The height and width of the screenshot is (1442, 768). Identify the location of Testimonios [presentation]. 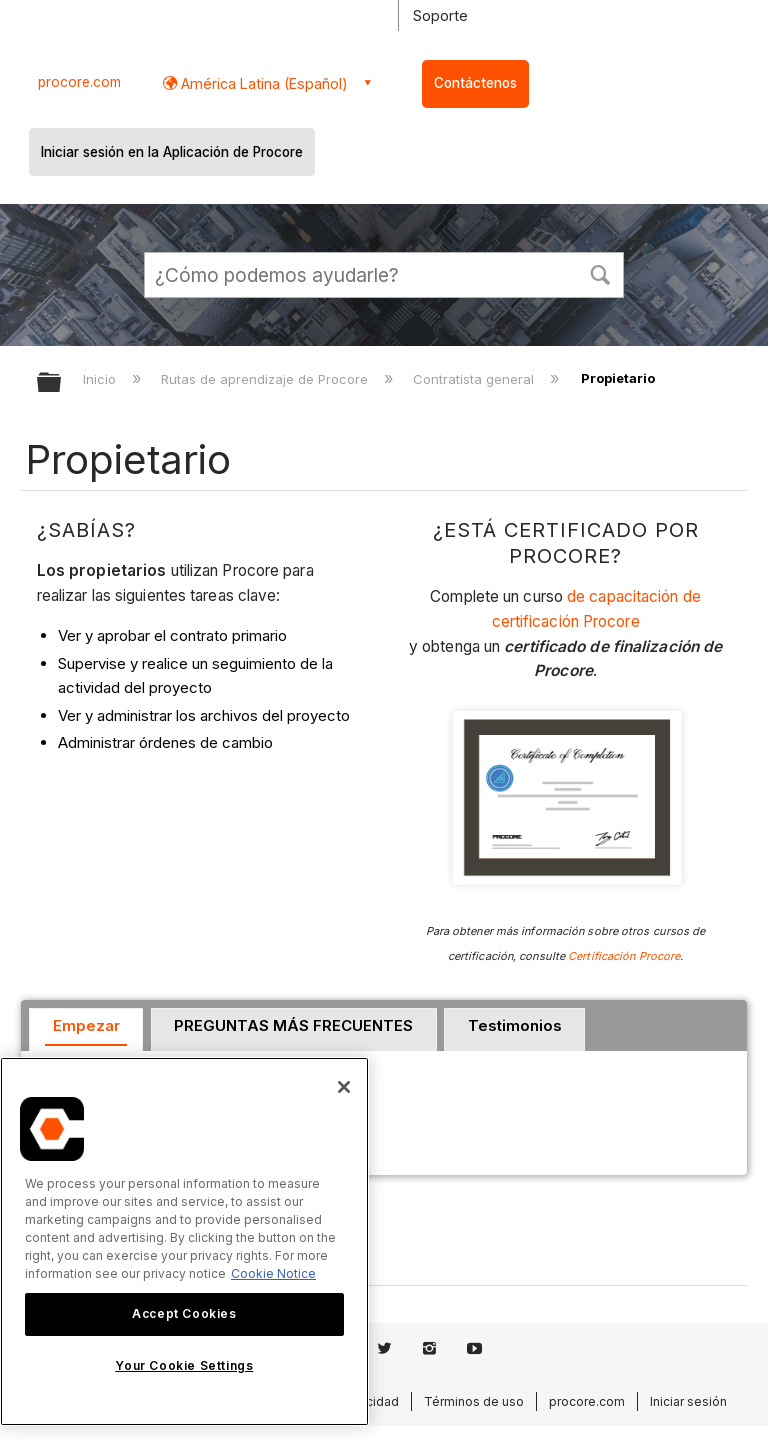
(515, 1025).